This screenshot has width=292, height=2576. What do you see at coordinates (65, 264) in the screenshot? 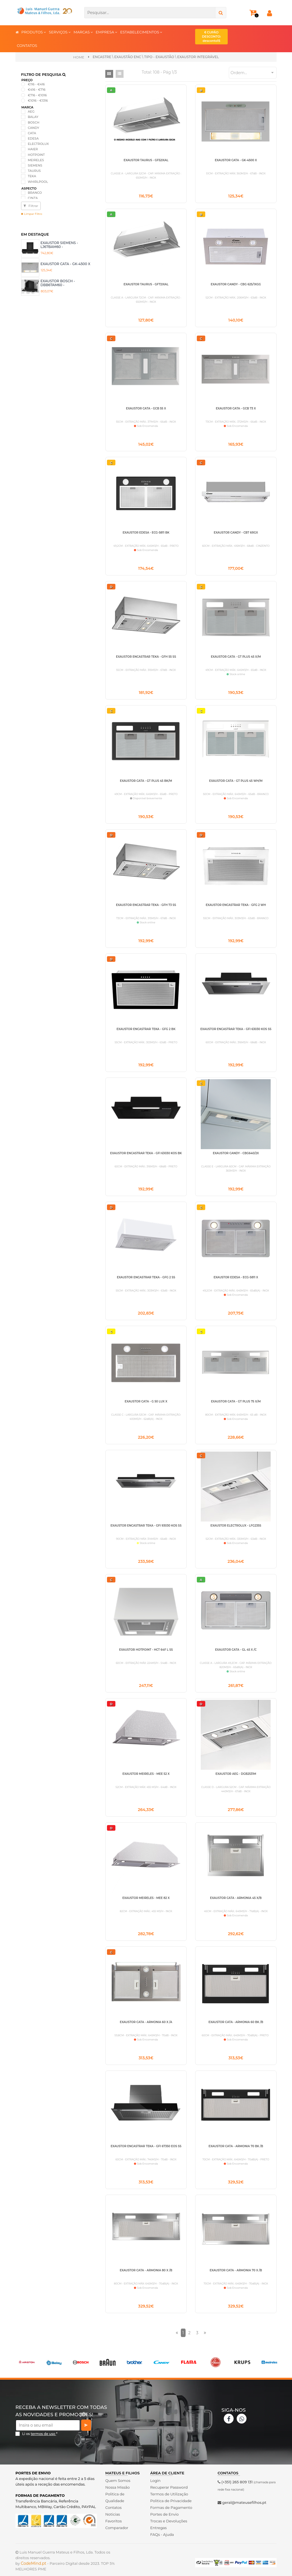
I see `EXAUSTOR CATA - GK-4500 X` at bounding box center [65, 264].